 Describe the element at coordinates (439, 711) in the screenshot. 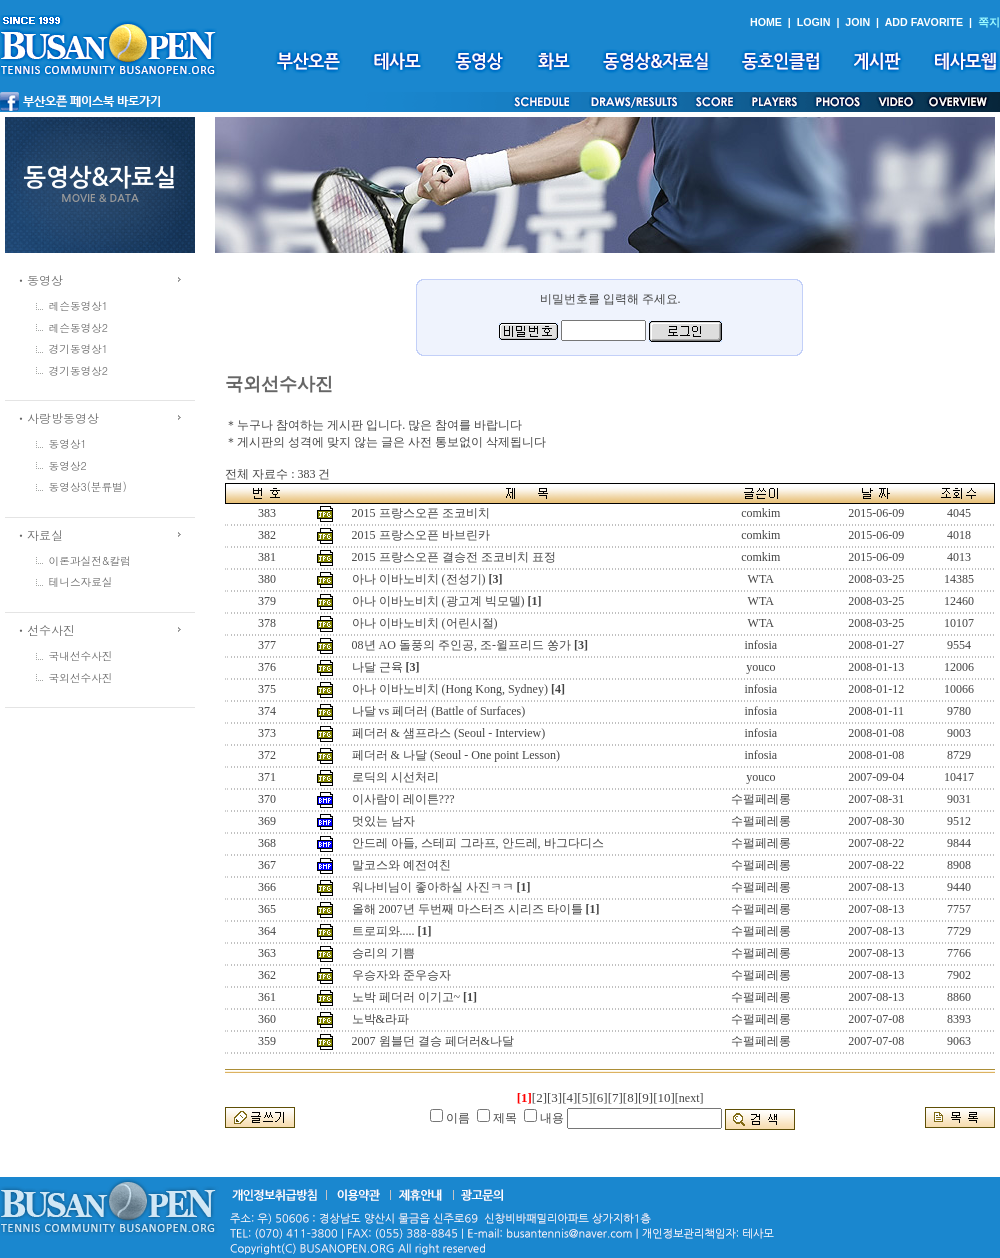

I see `나달 vs 페더러 (Battle of Surfaces)` at that location.